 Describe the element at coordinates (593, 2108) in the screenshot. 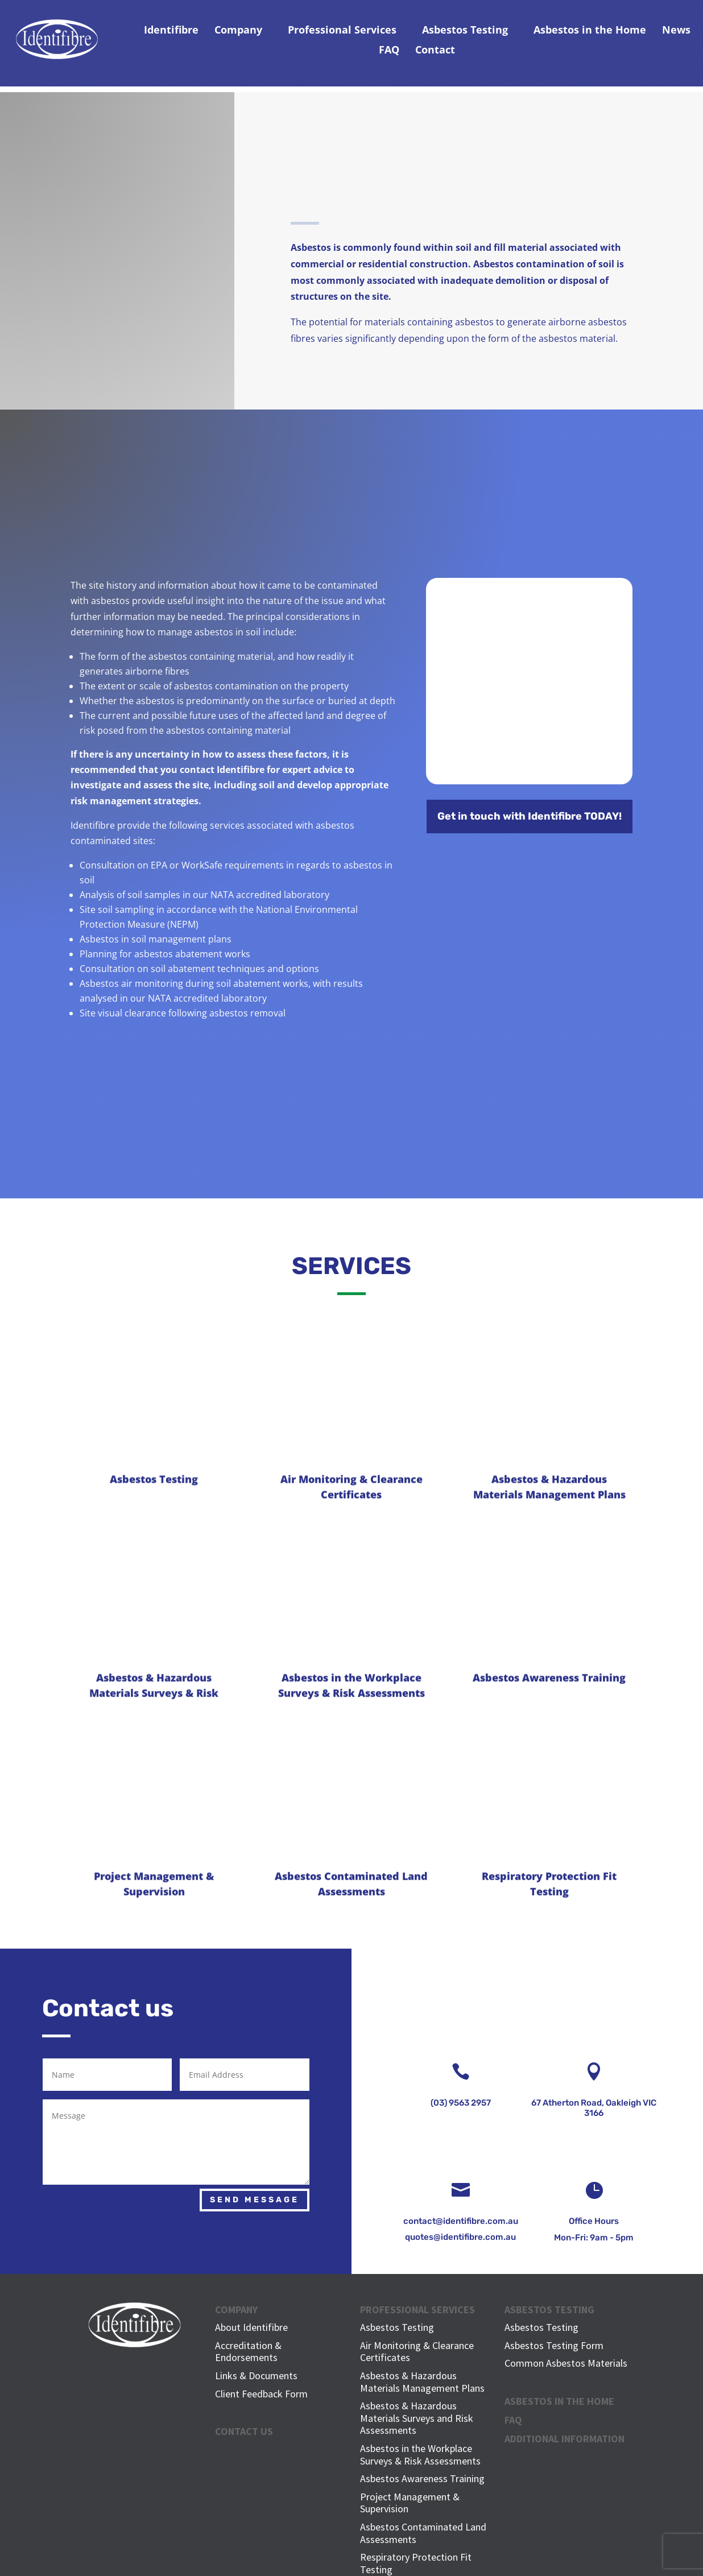

I see `67 Atherton Road, Oakleigh VIC 3166` at that location.